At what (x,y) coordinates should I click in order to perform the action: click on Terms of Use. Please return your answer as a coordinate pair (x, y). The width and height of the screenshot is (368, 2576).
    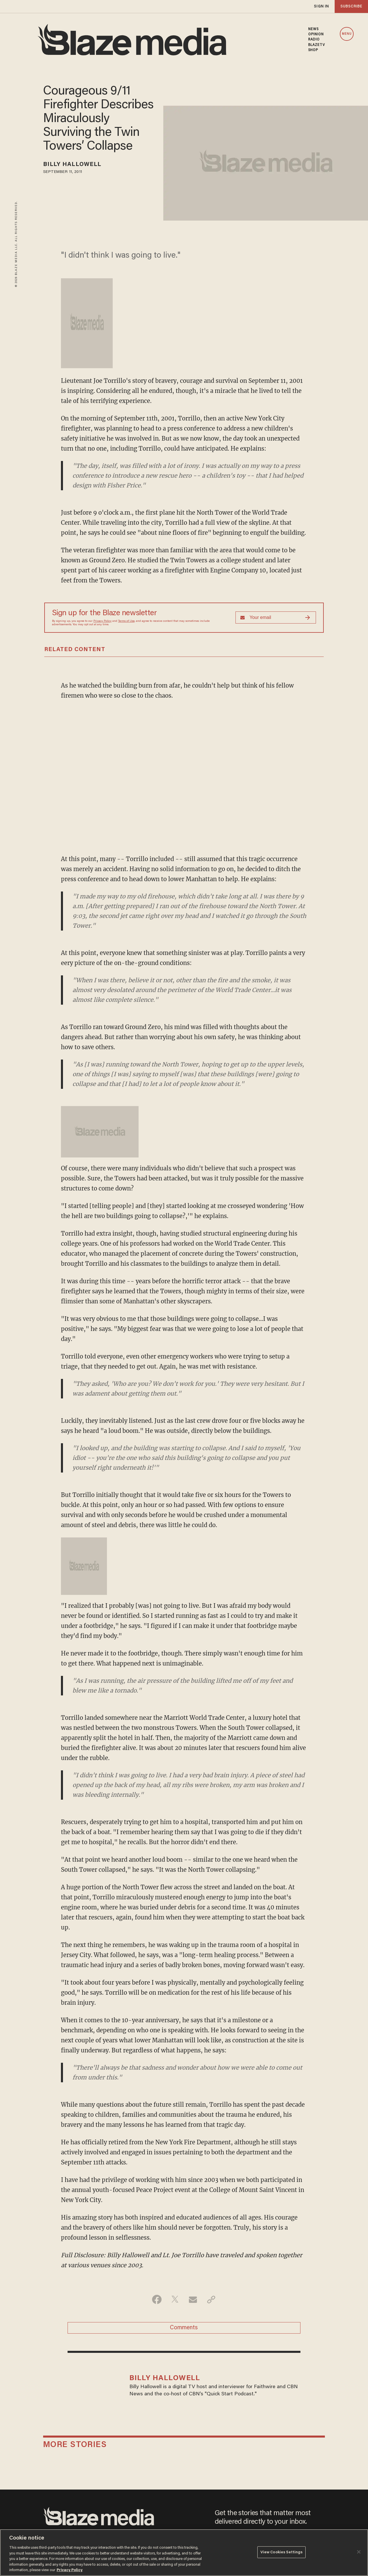
    Looking at the image, I should click on (126, 621).